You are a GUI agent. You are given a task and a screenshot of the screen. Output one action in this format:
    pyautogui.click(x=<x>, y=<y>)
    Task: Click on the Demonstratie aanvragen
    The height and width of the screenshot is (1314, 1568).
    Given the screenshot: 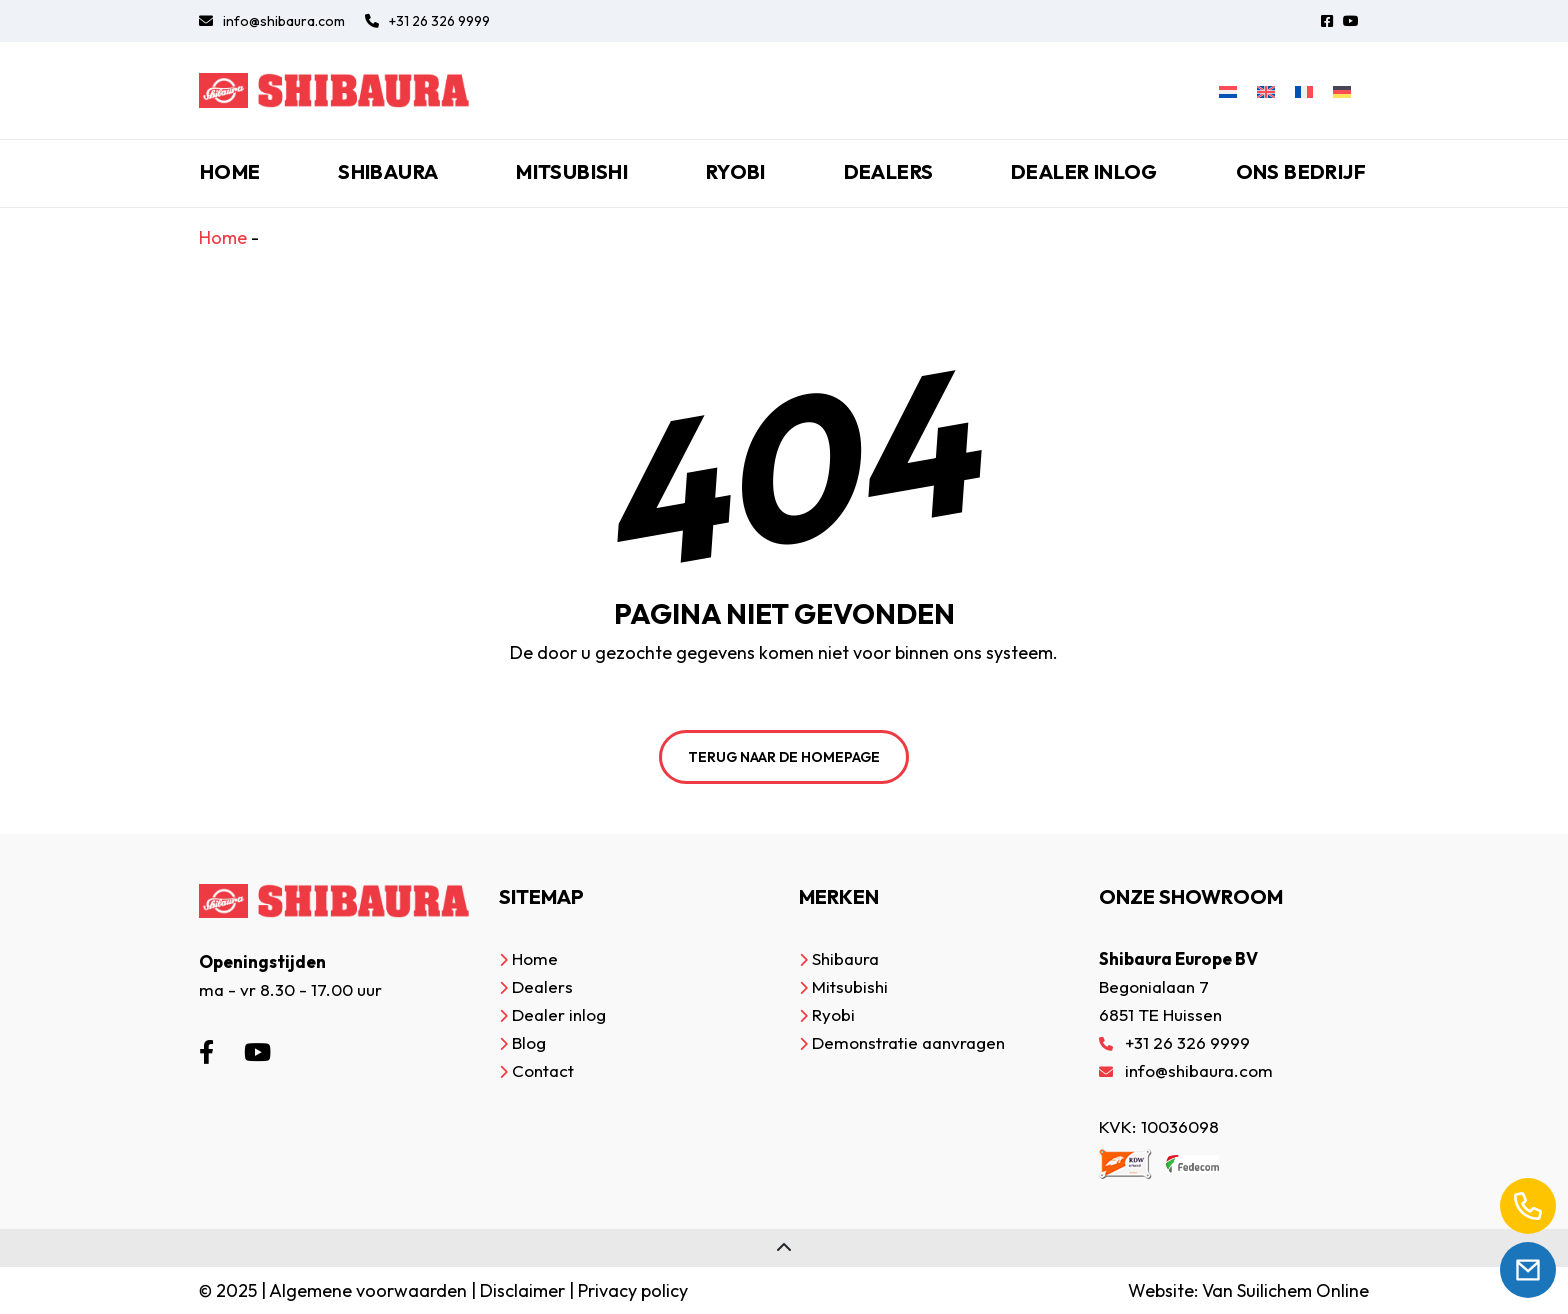 What is the action you would take?
    pyautogui.click(x=908, y=1042)
    